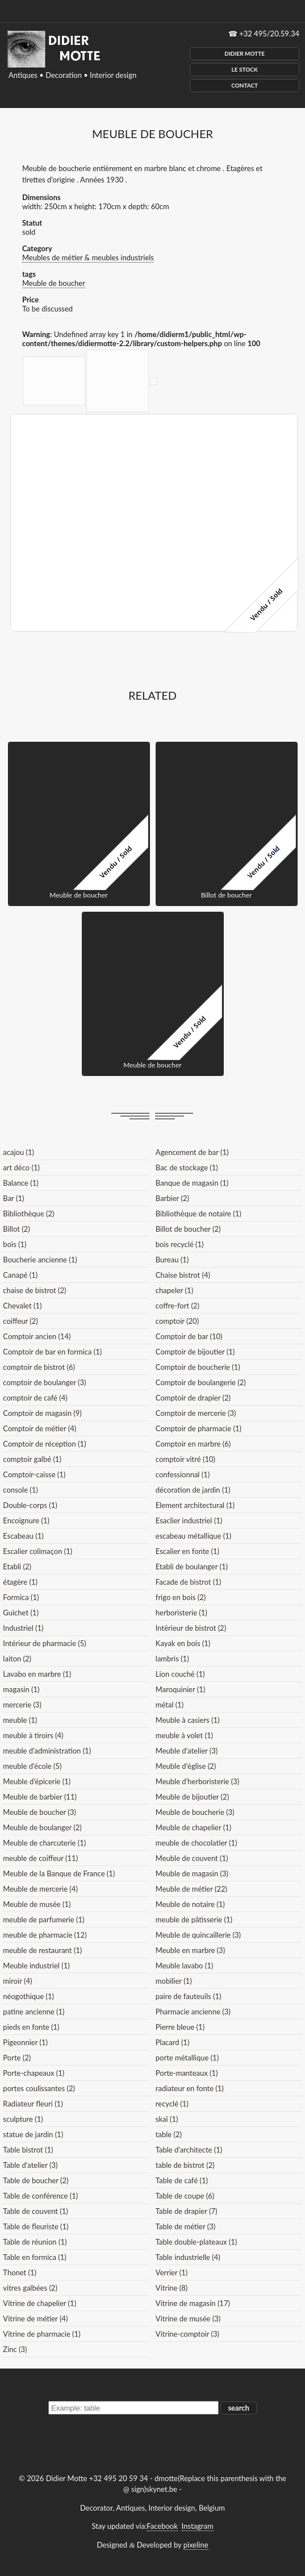 This screenshot has height=2576, width=305. I want to click on Meuble de notaire (1), so click(190, 1904).